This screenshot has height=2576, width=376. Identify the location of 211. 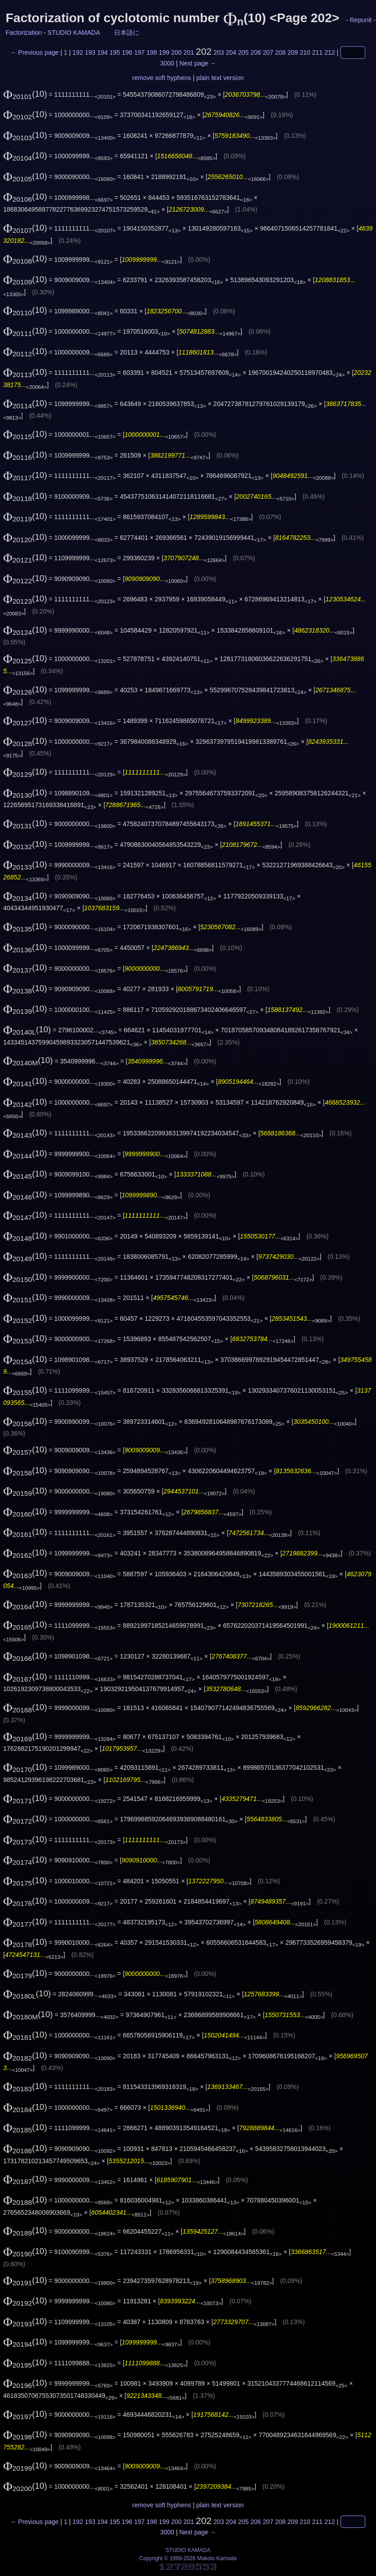
(317, 52).